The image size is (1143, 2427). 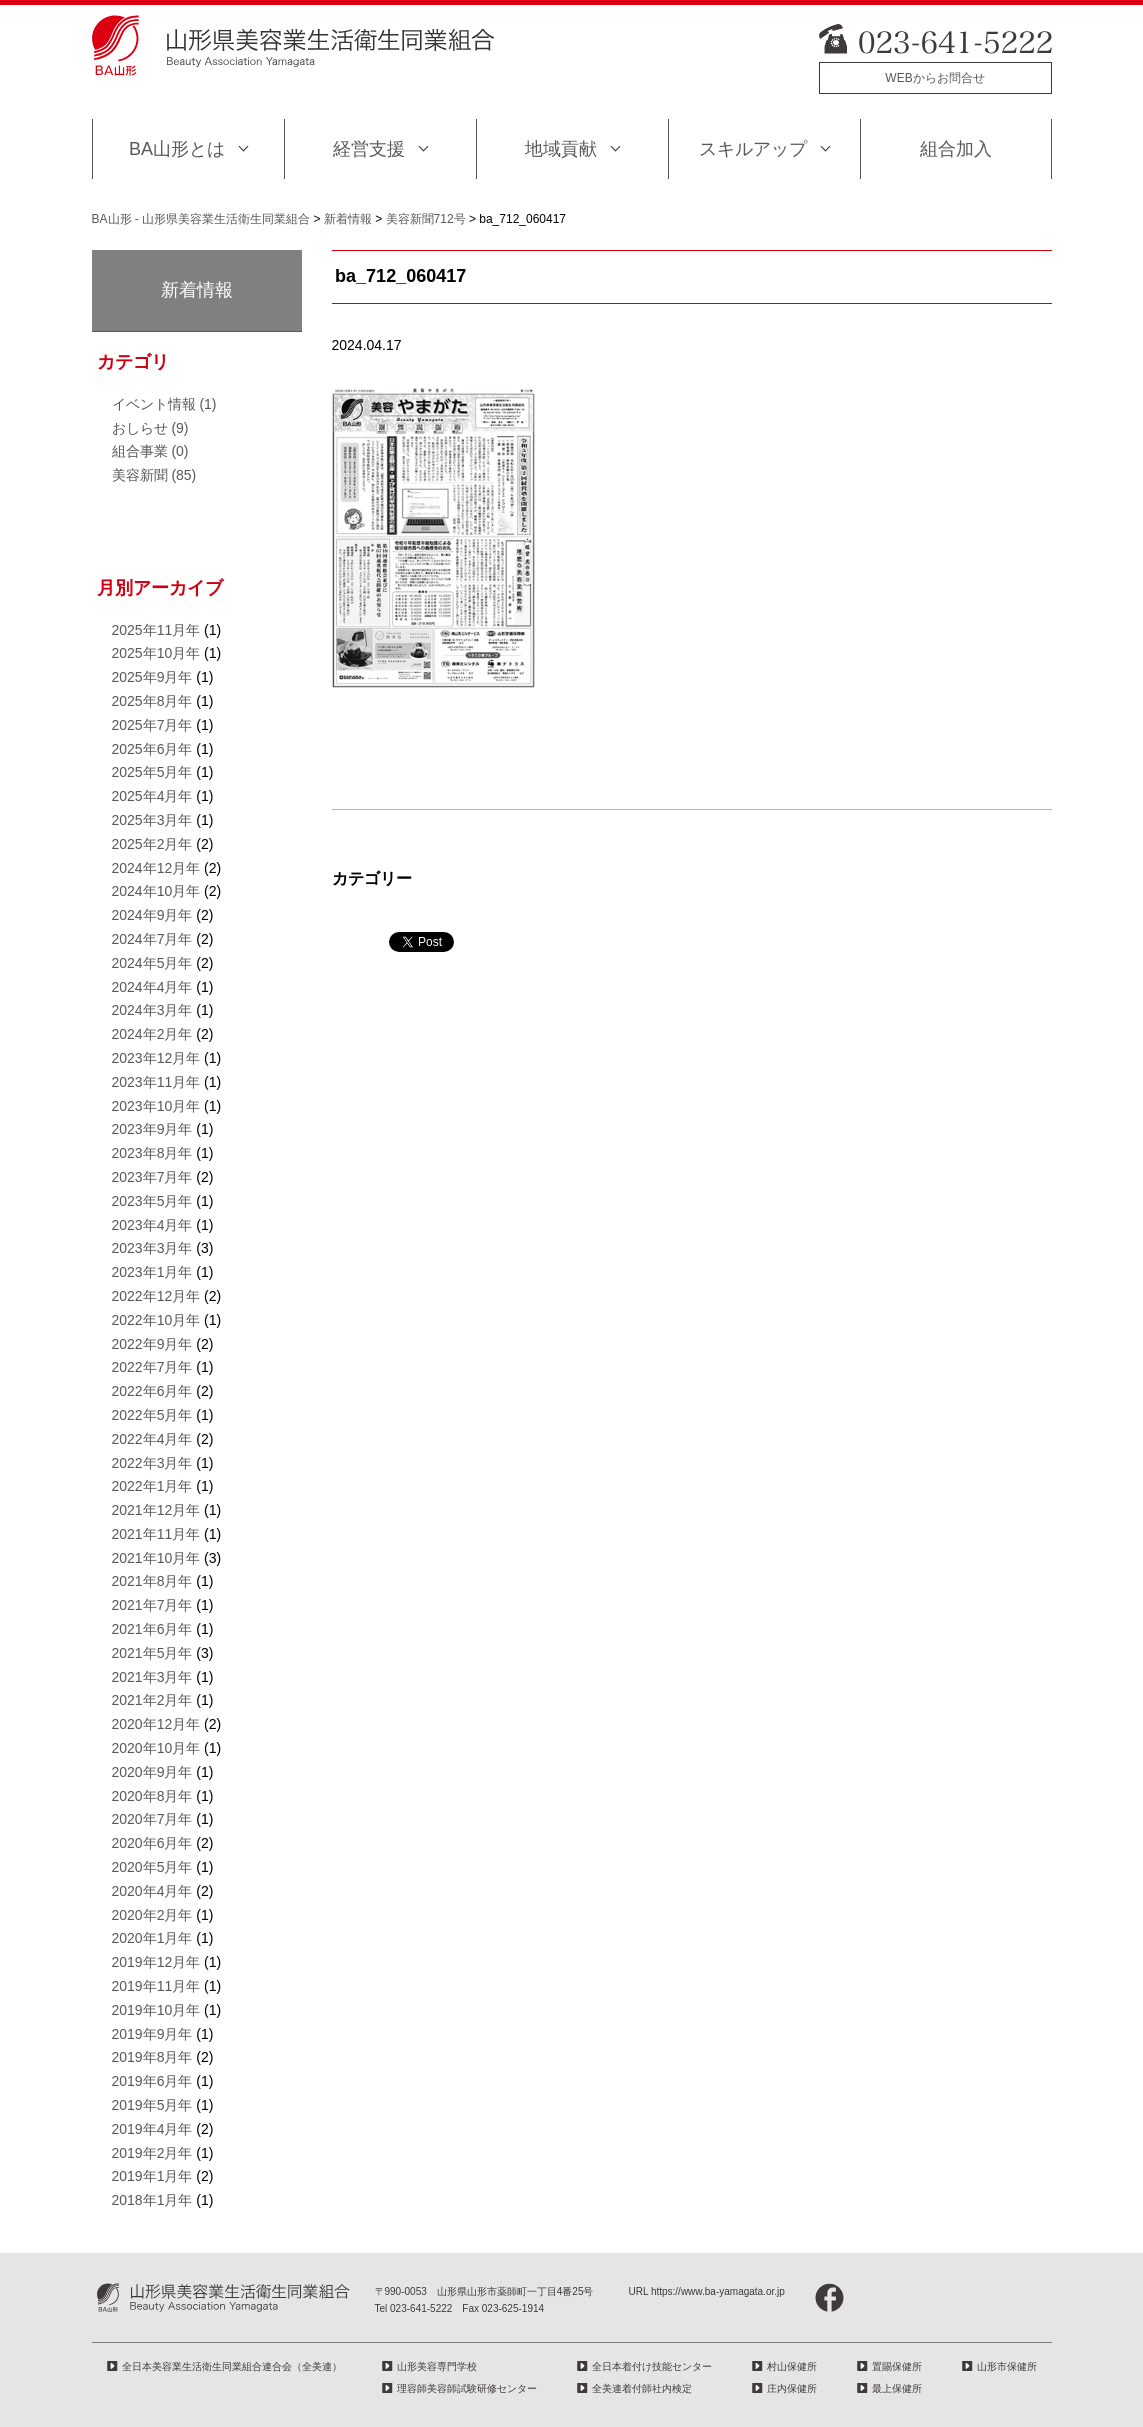 What do you see at coordinates (152, 1653) in the screenshot?
I see `2021年5月年` at bounding box center [152, 1653].